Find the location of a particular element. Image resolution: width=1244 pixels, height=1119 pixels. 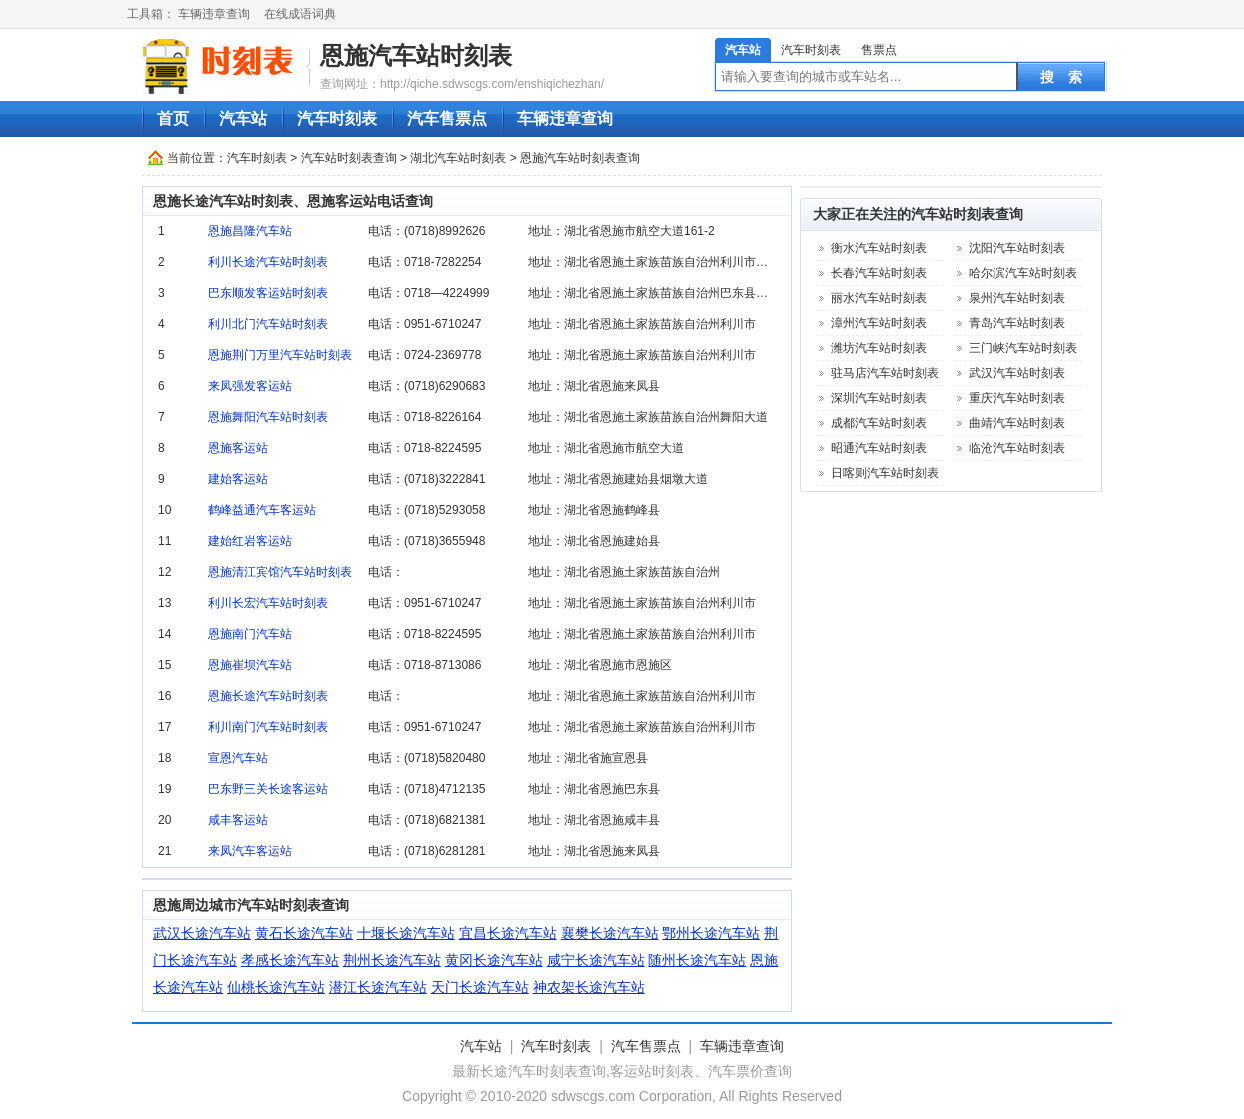

深圳汽车站时刻表 is located at coordinates (879, 398).